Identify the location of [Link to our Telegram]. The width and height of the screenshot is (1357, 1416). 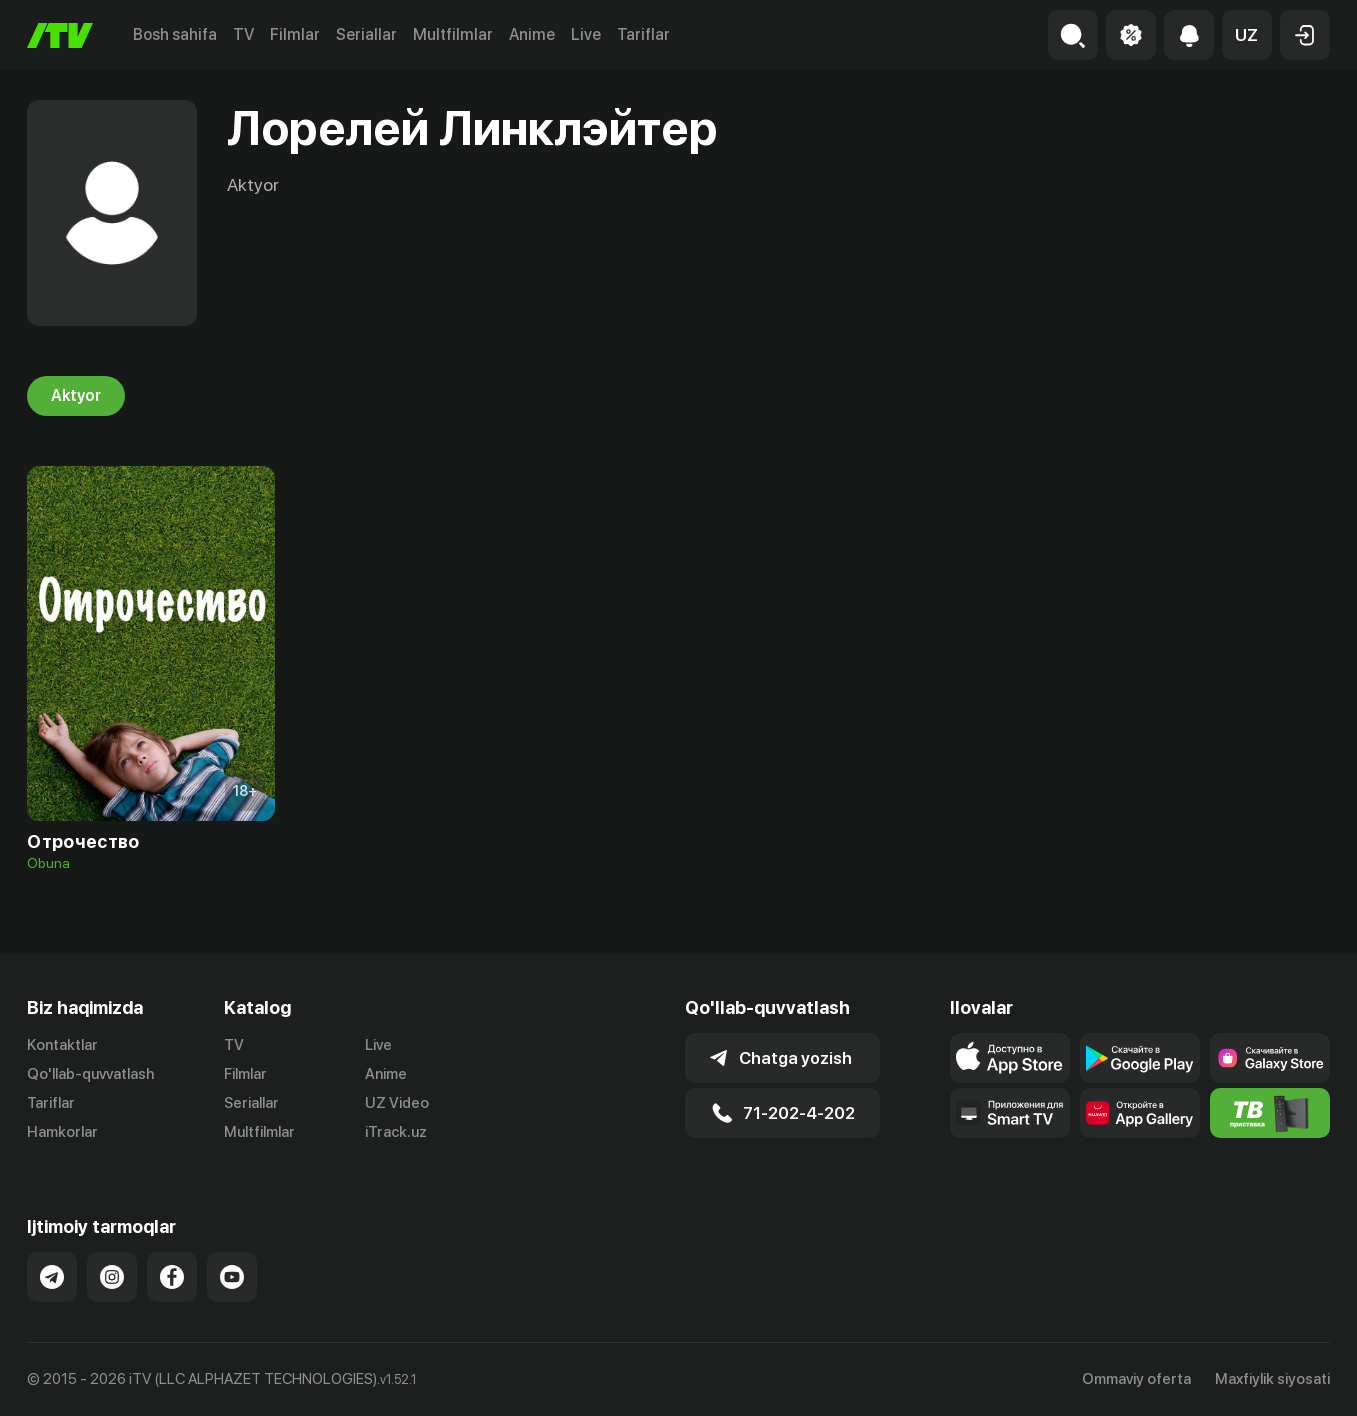
(52, 1277).